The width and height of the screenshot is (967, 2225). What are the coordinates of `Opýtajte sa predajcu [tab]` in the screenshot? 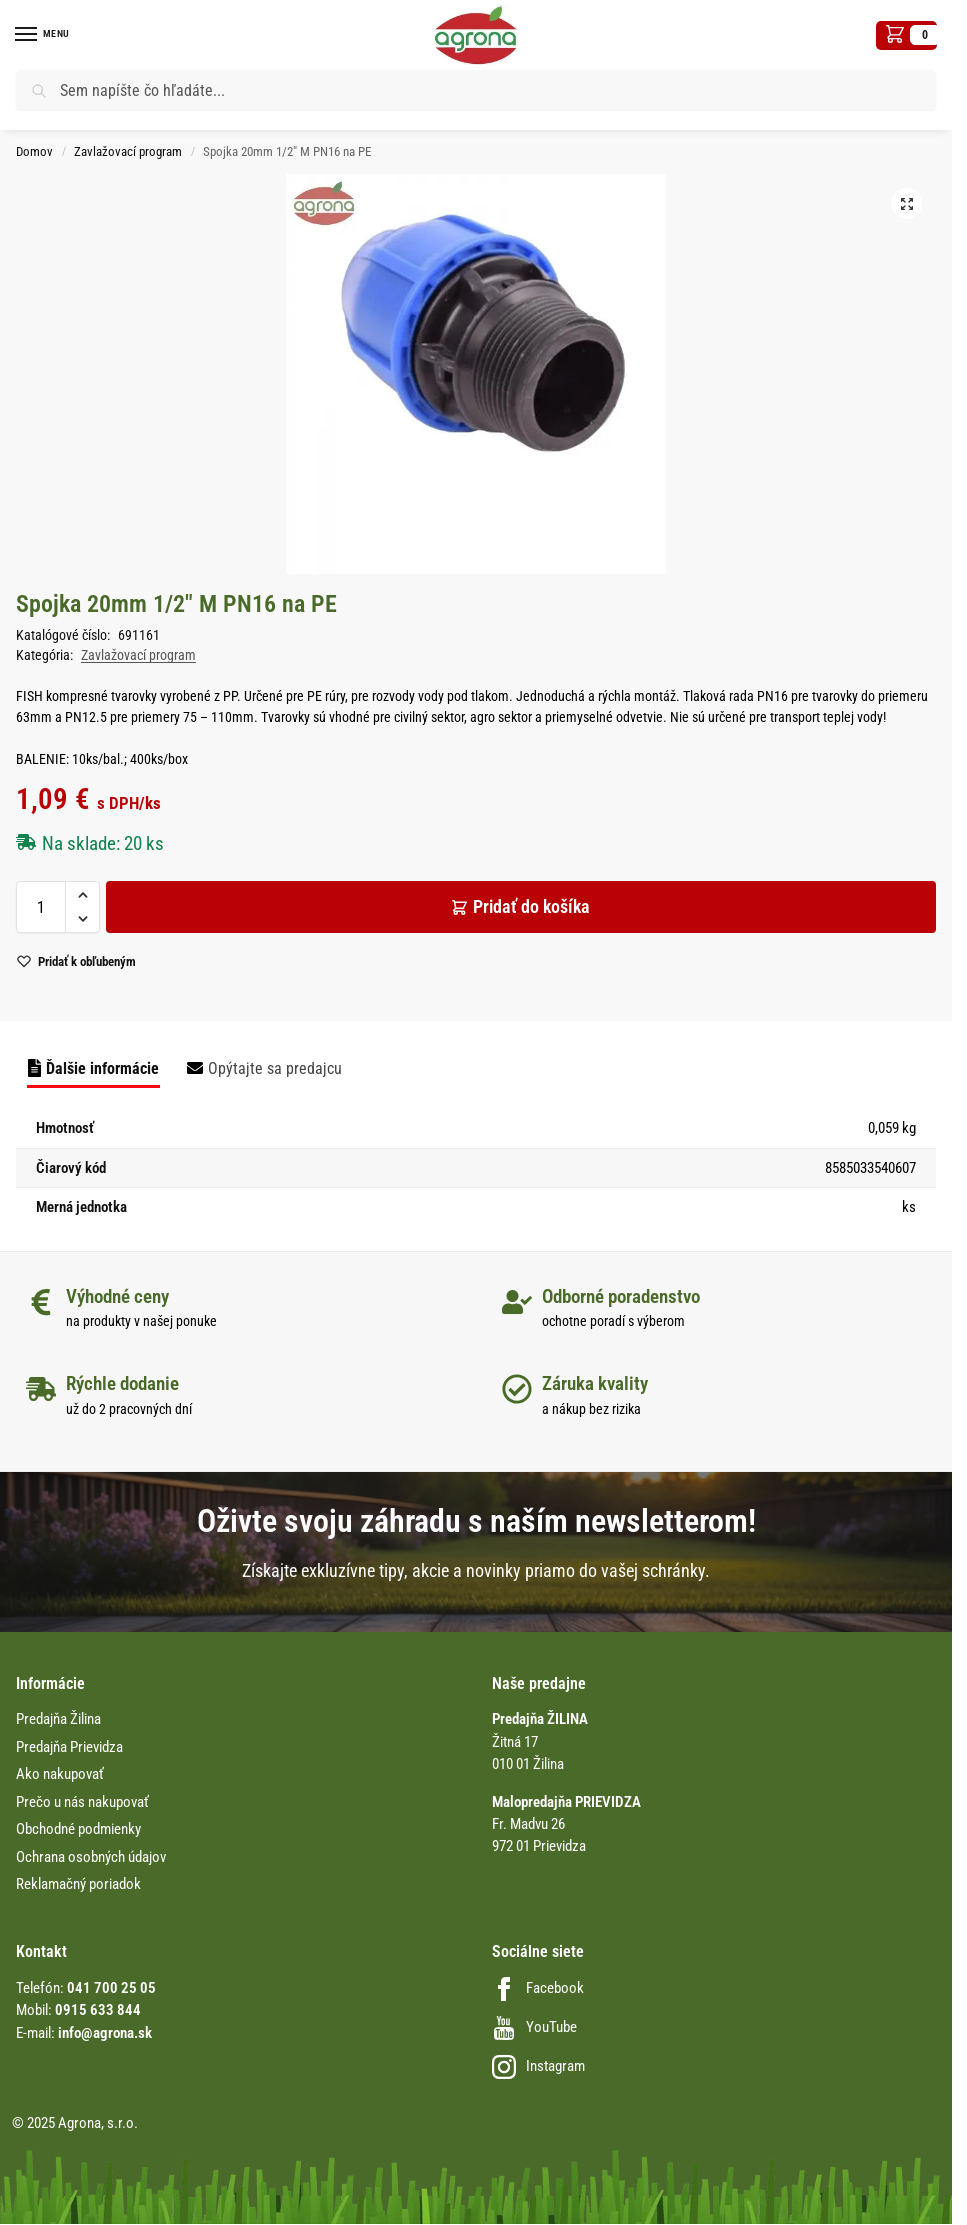 It's located at (275, 1068).